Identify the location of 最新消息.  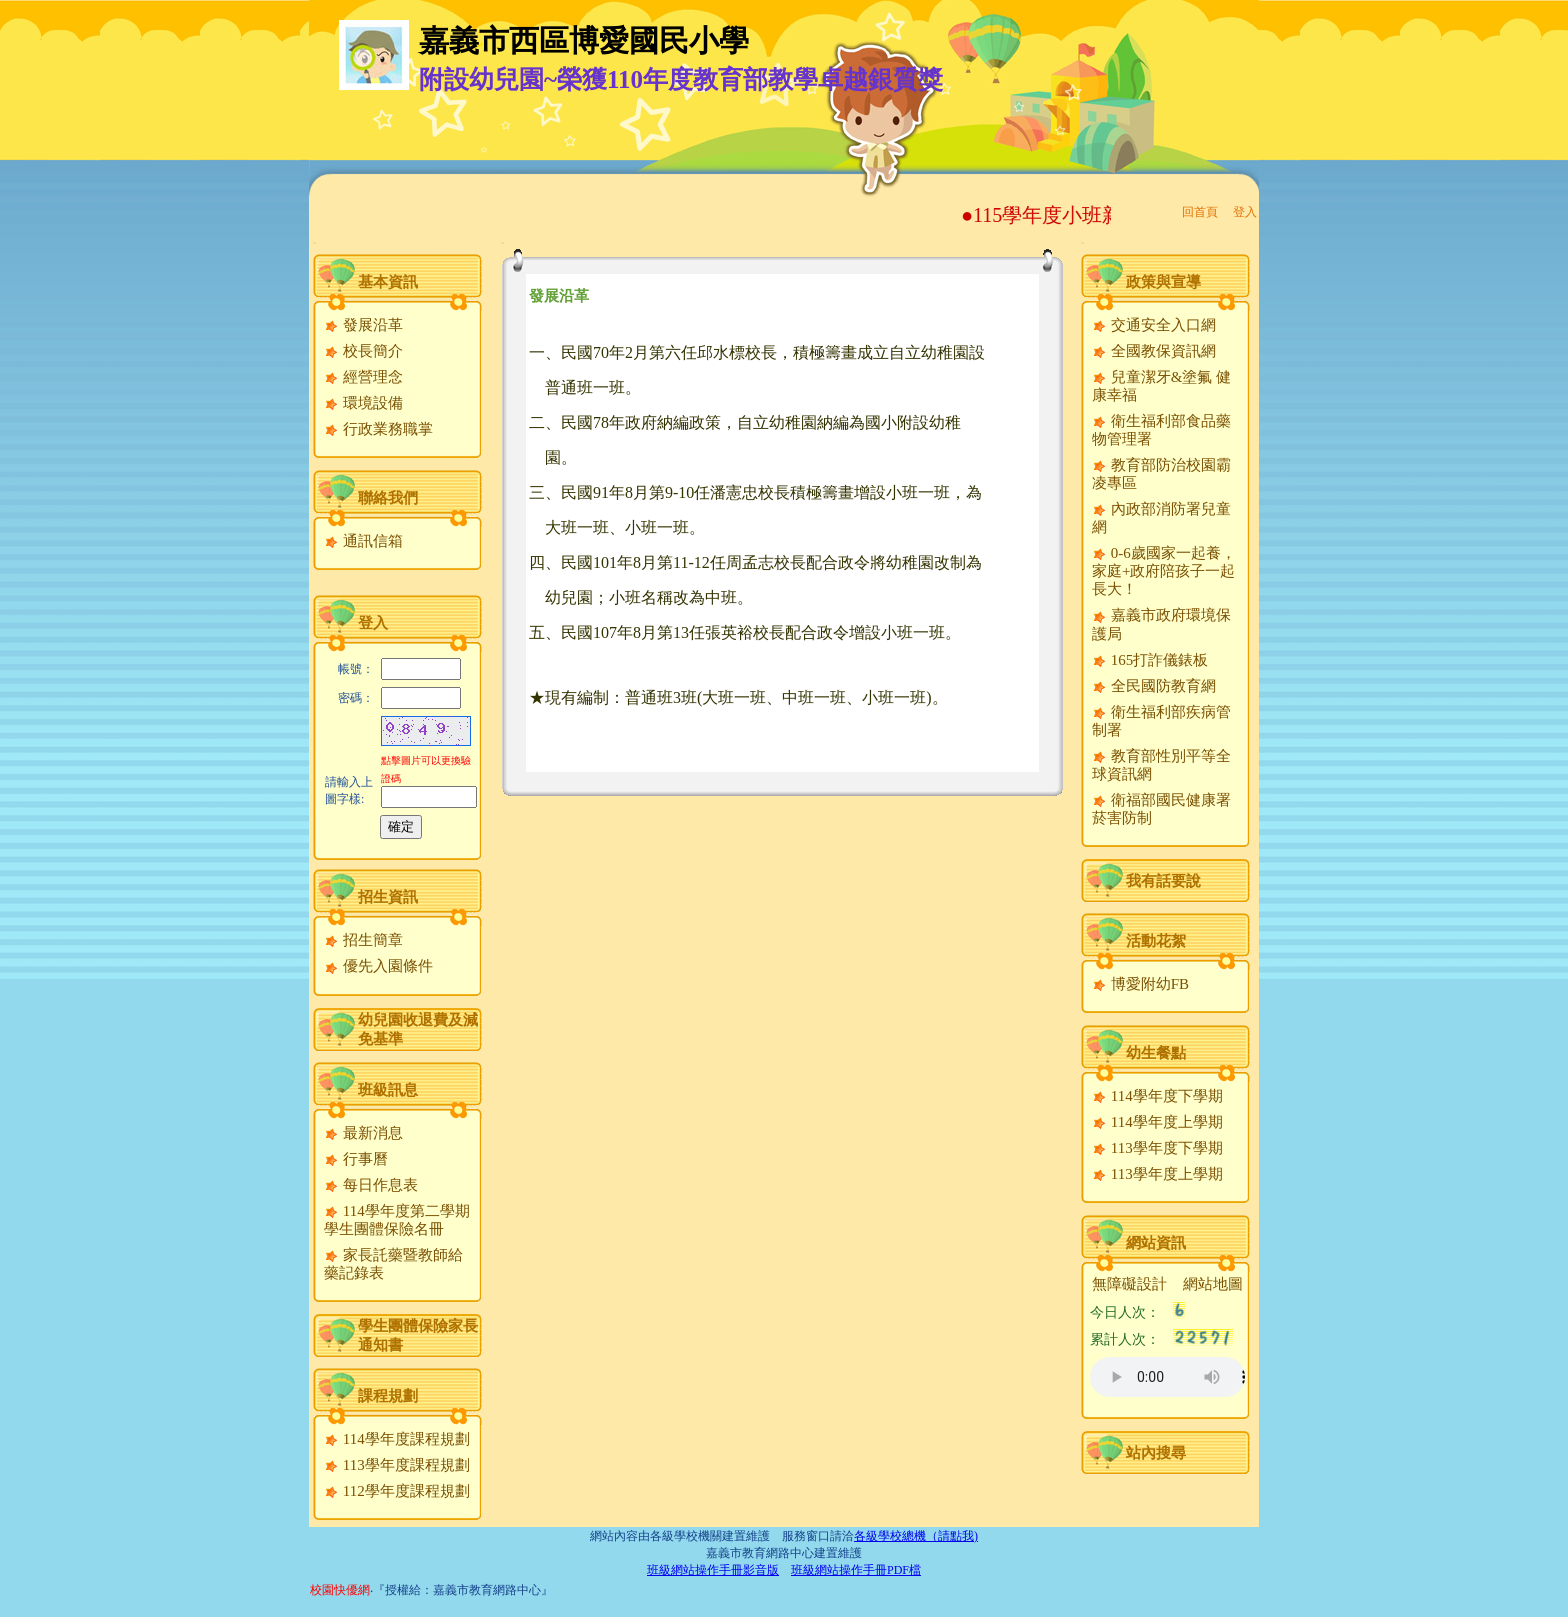
(363, 1133).